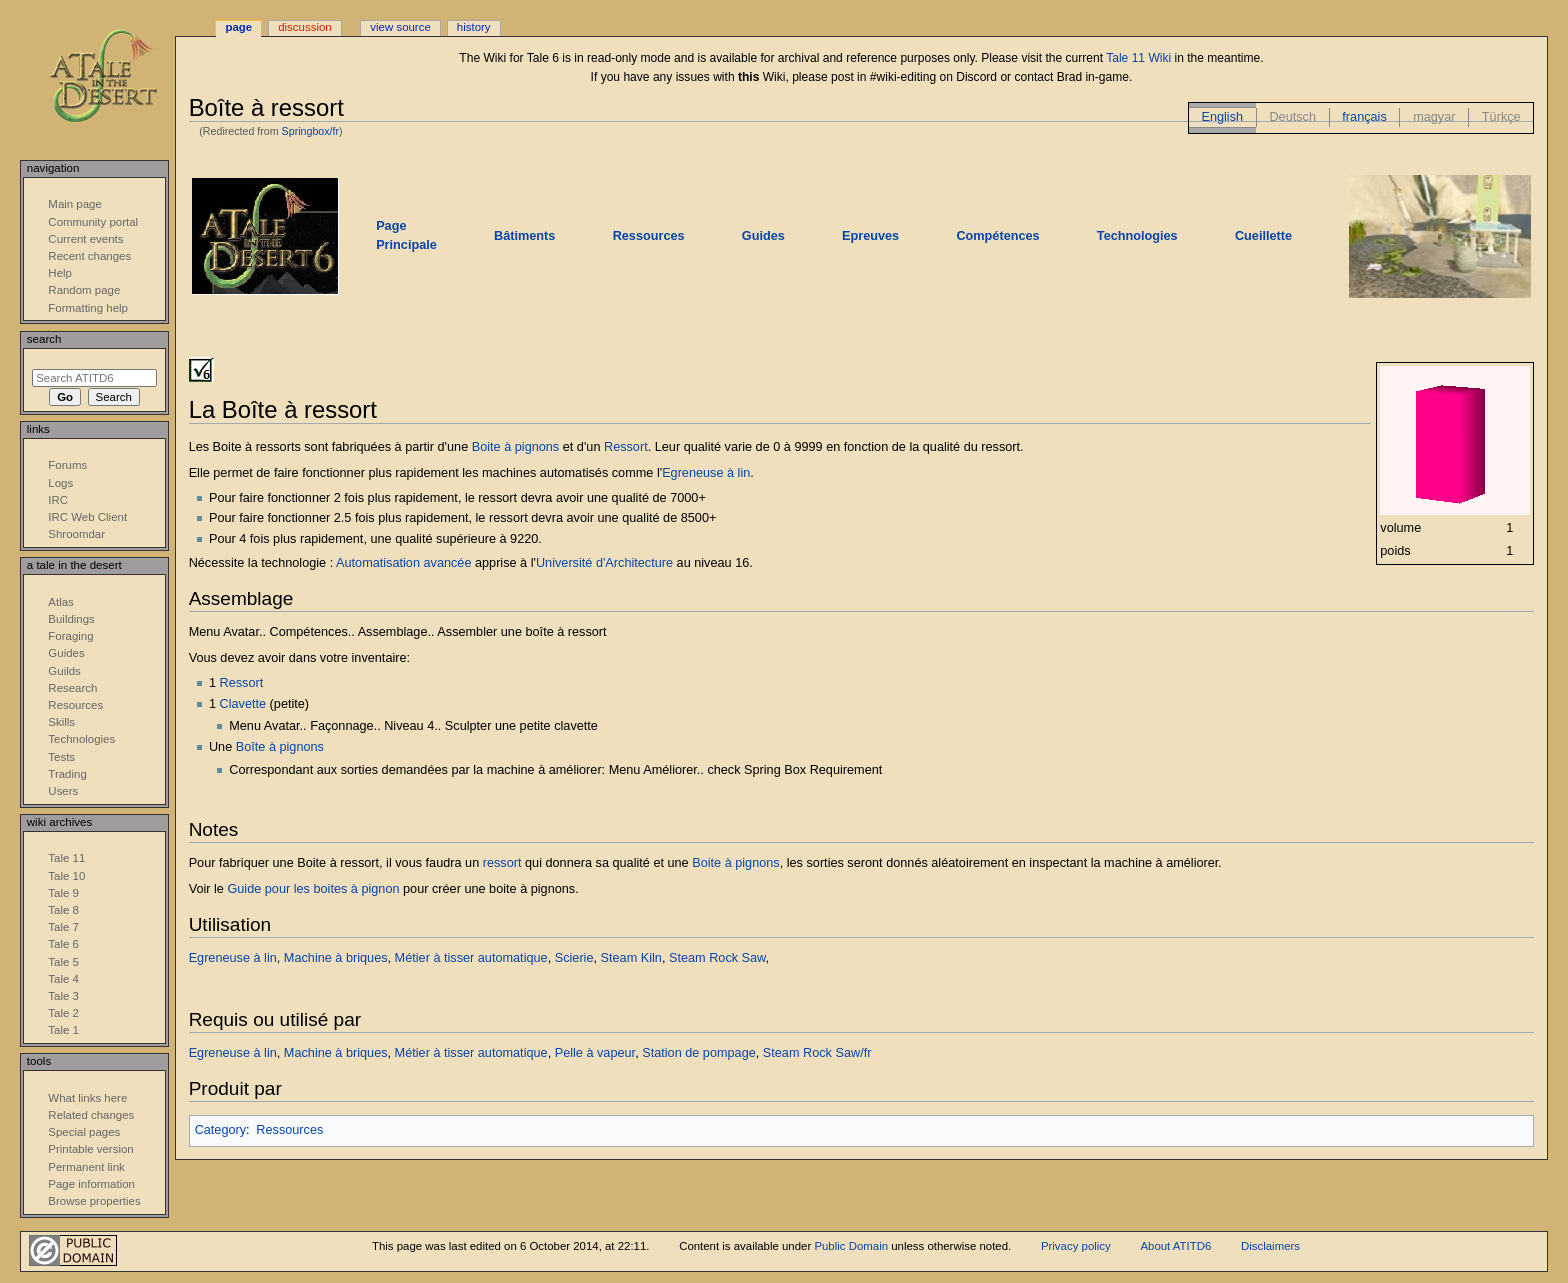  I want to click on Guilds, so click(64, 671).